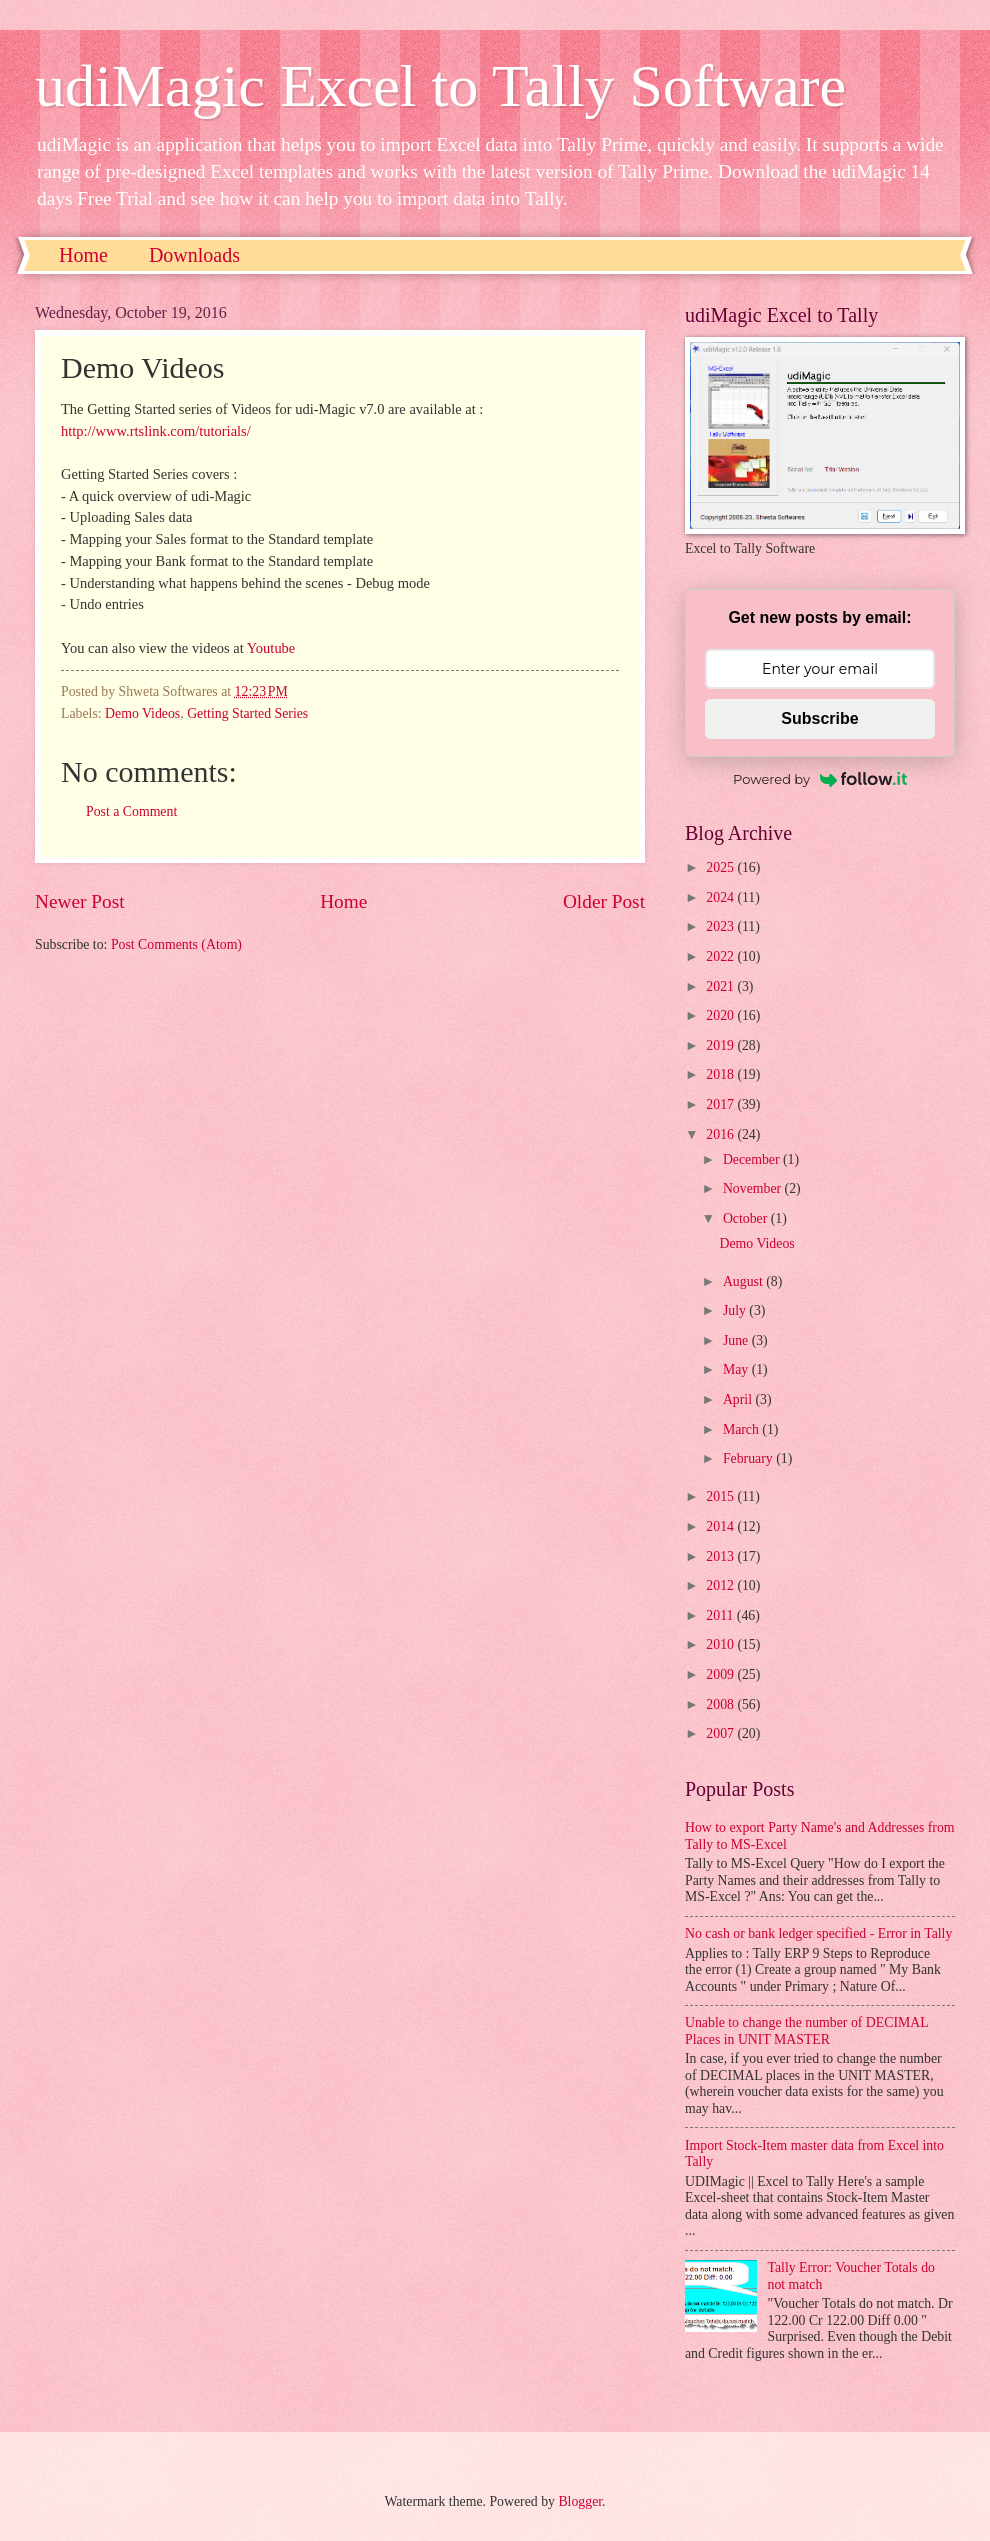 This screenshot has width=990, height=2541. What do you see at coordinates (820, 779) in the screenshot?
I see `Powered by` at bounding box center [820, 779].